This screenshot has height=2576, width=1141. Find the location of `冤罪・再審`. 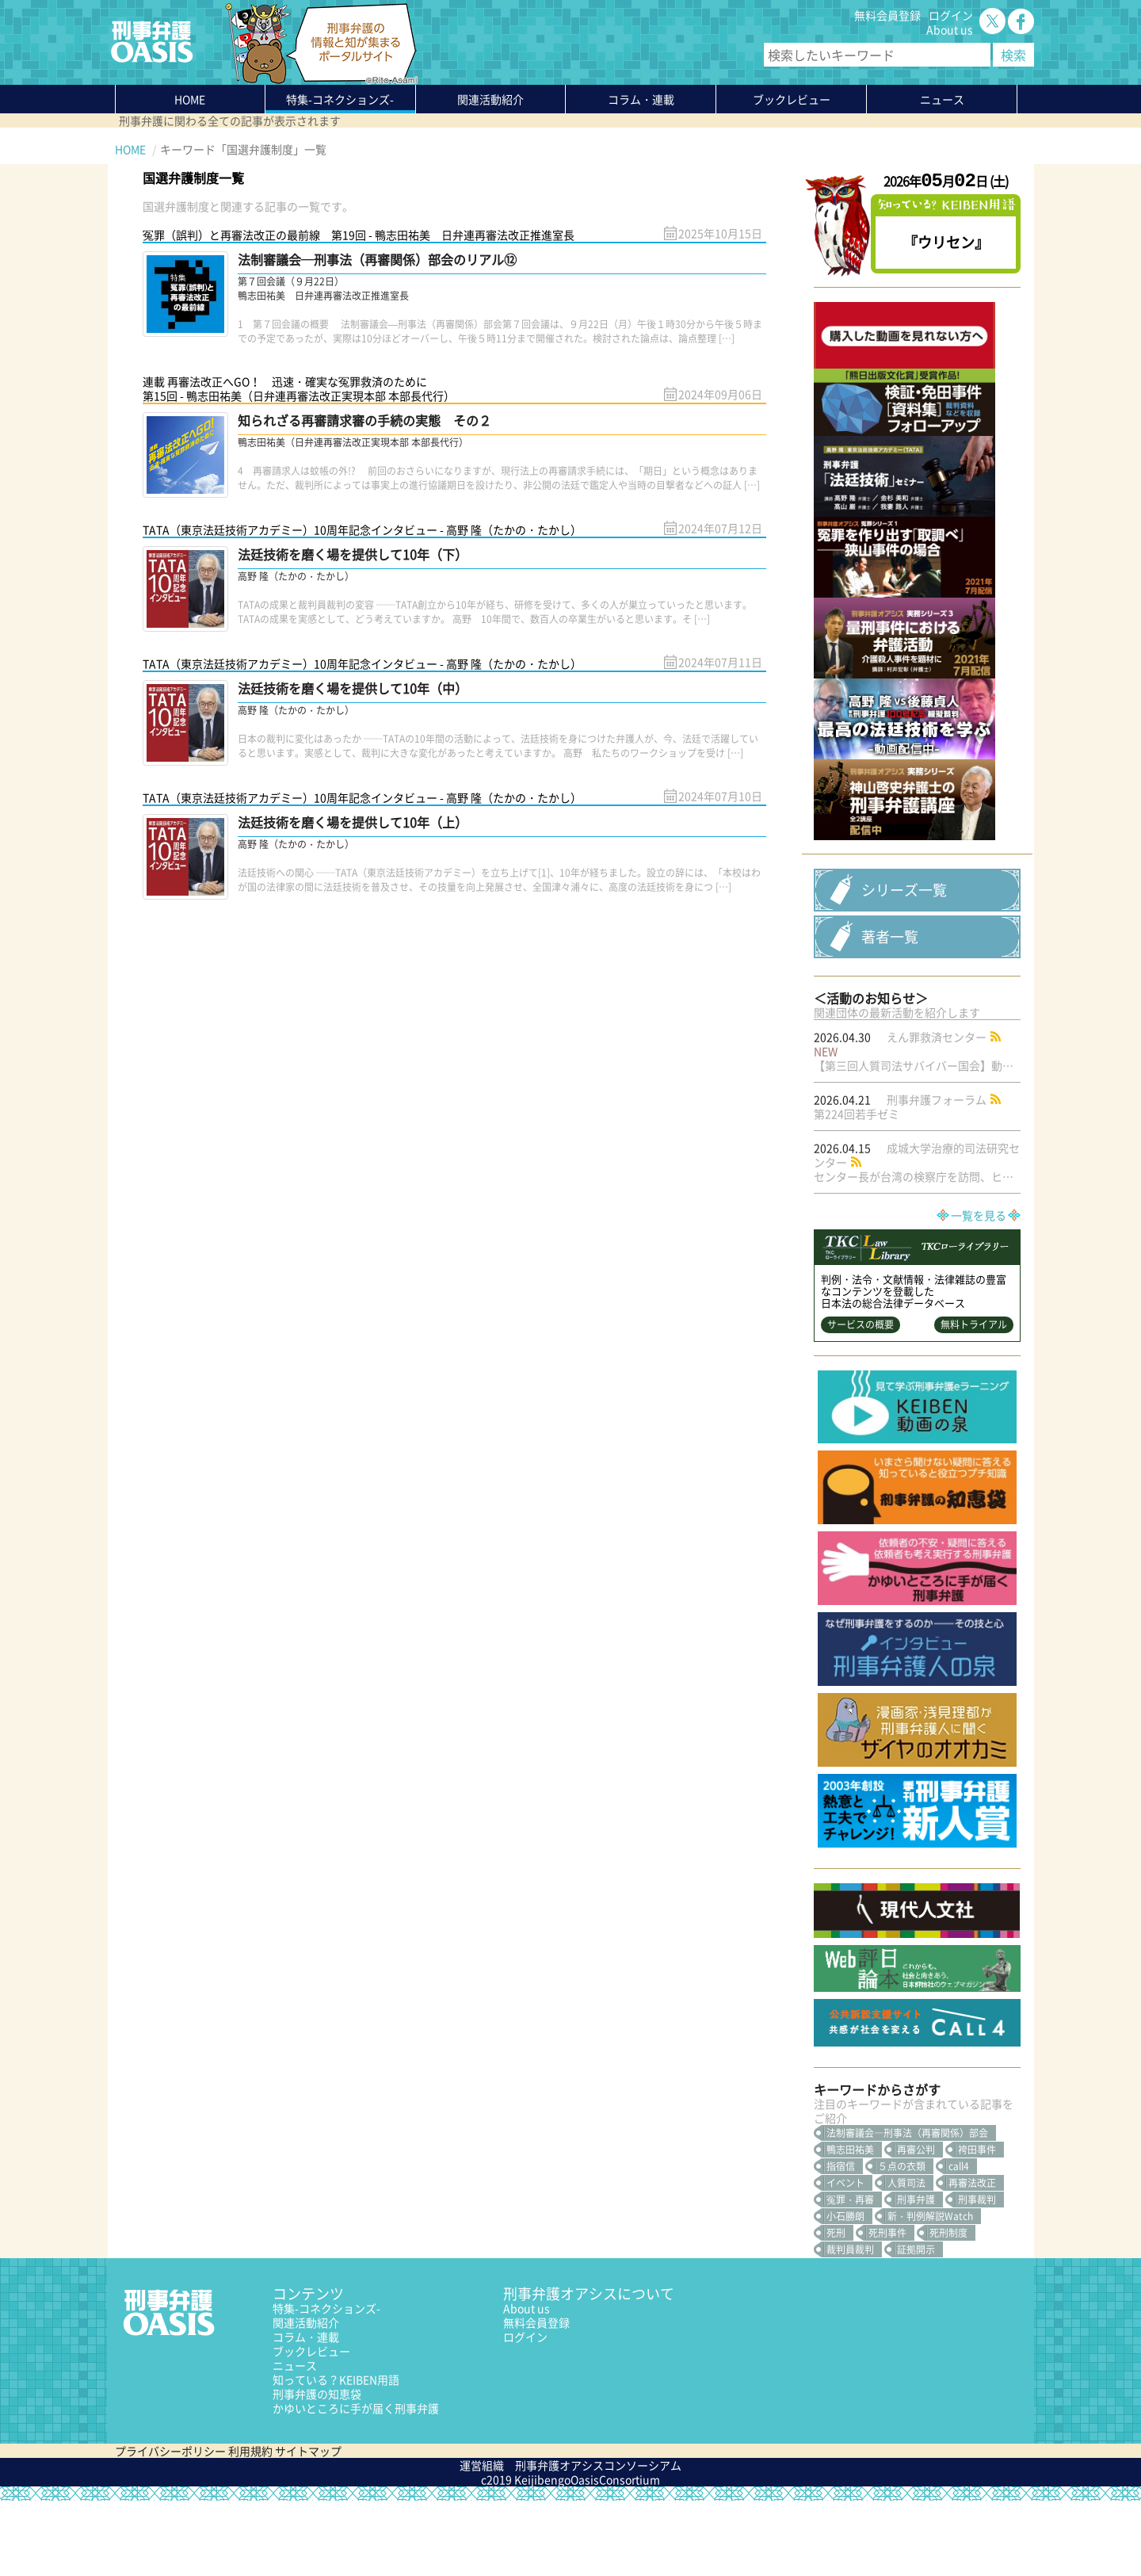

冤罪・再審 is located at coordinates (850, 2275).